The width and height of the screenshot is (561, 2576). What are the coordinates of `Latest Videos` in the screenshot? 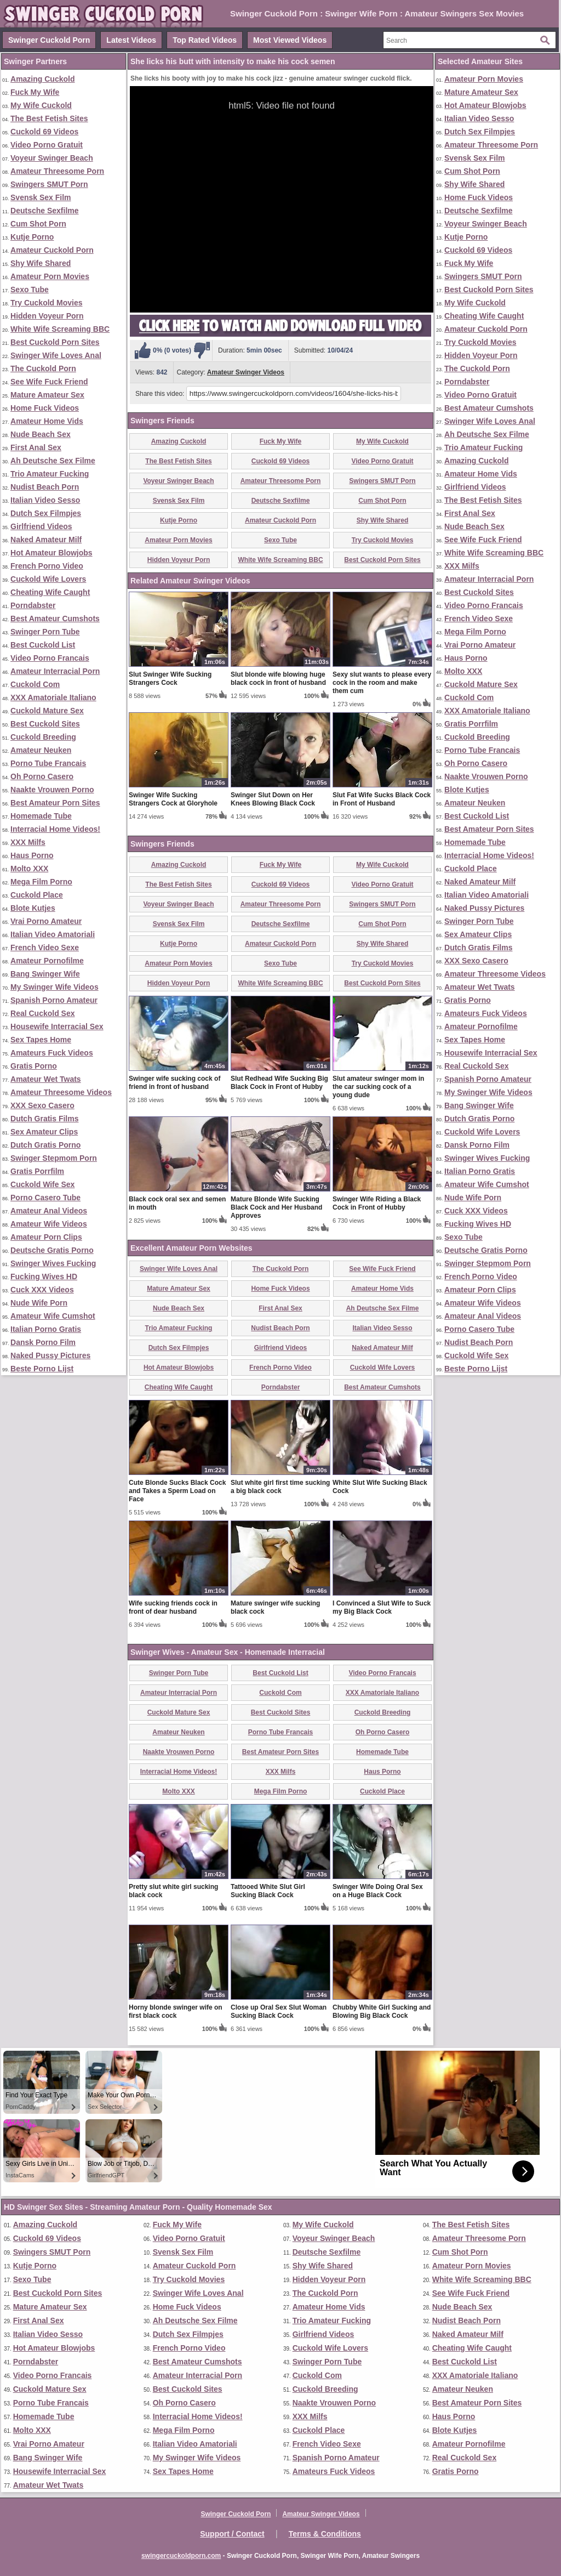 It's located at (131, 40).